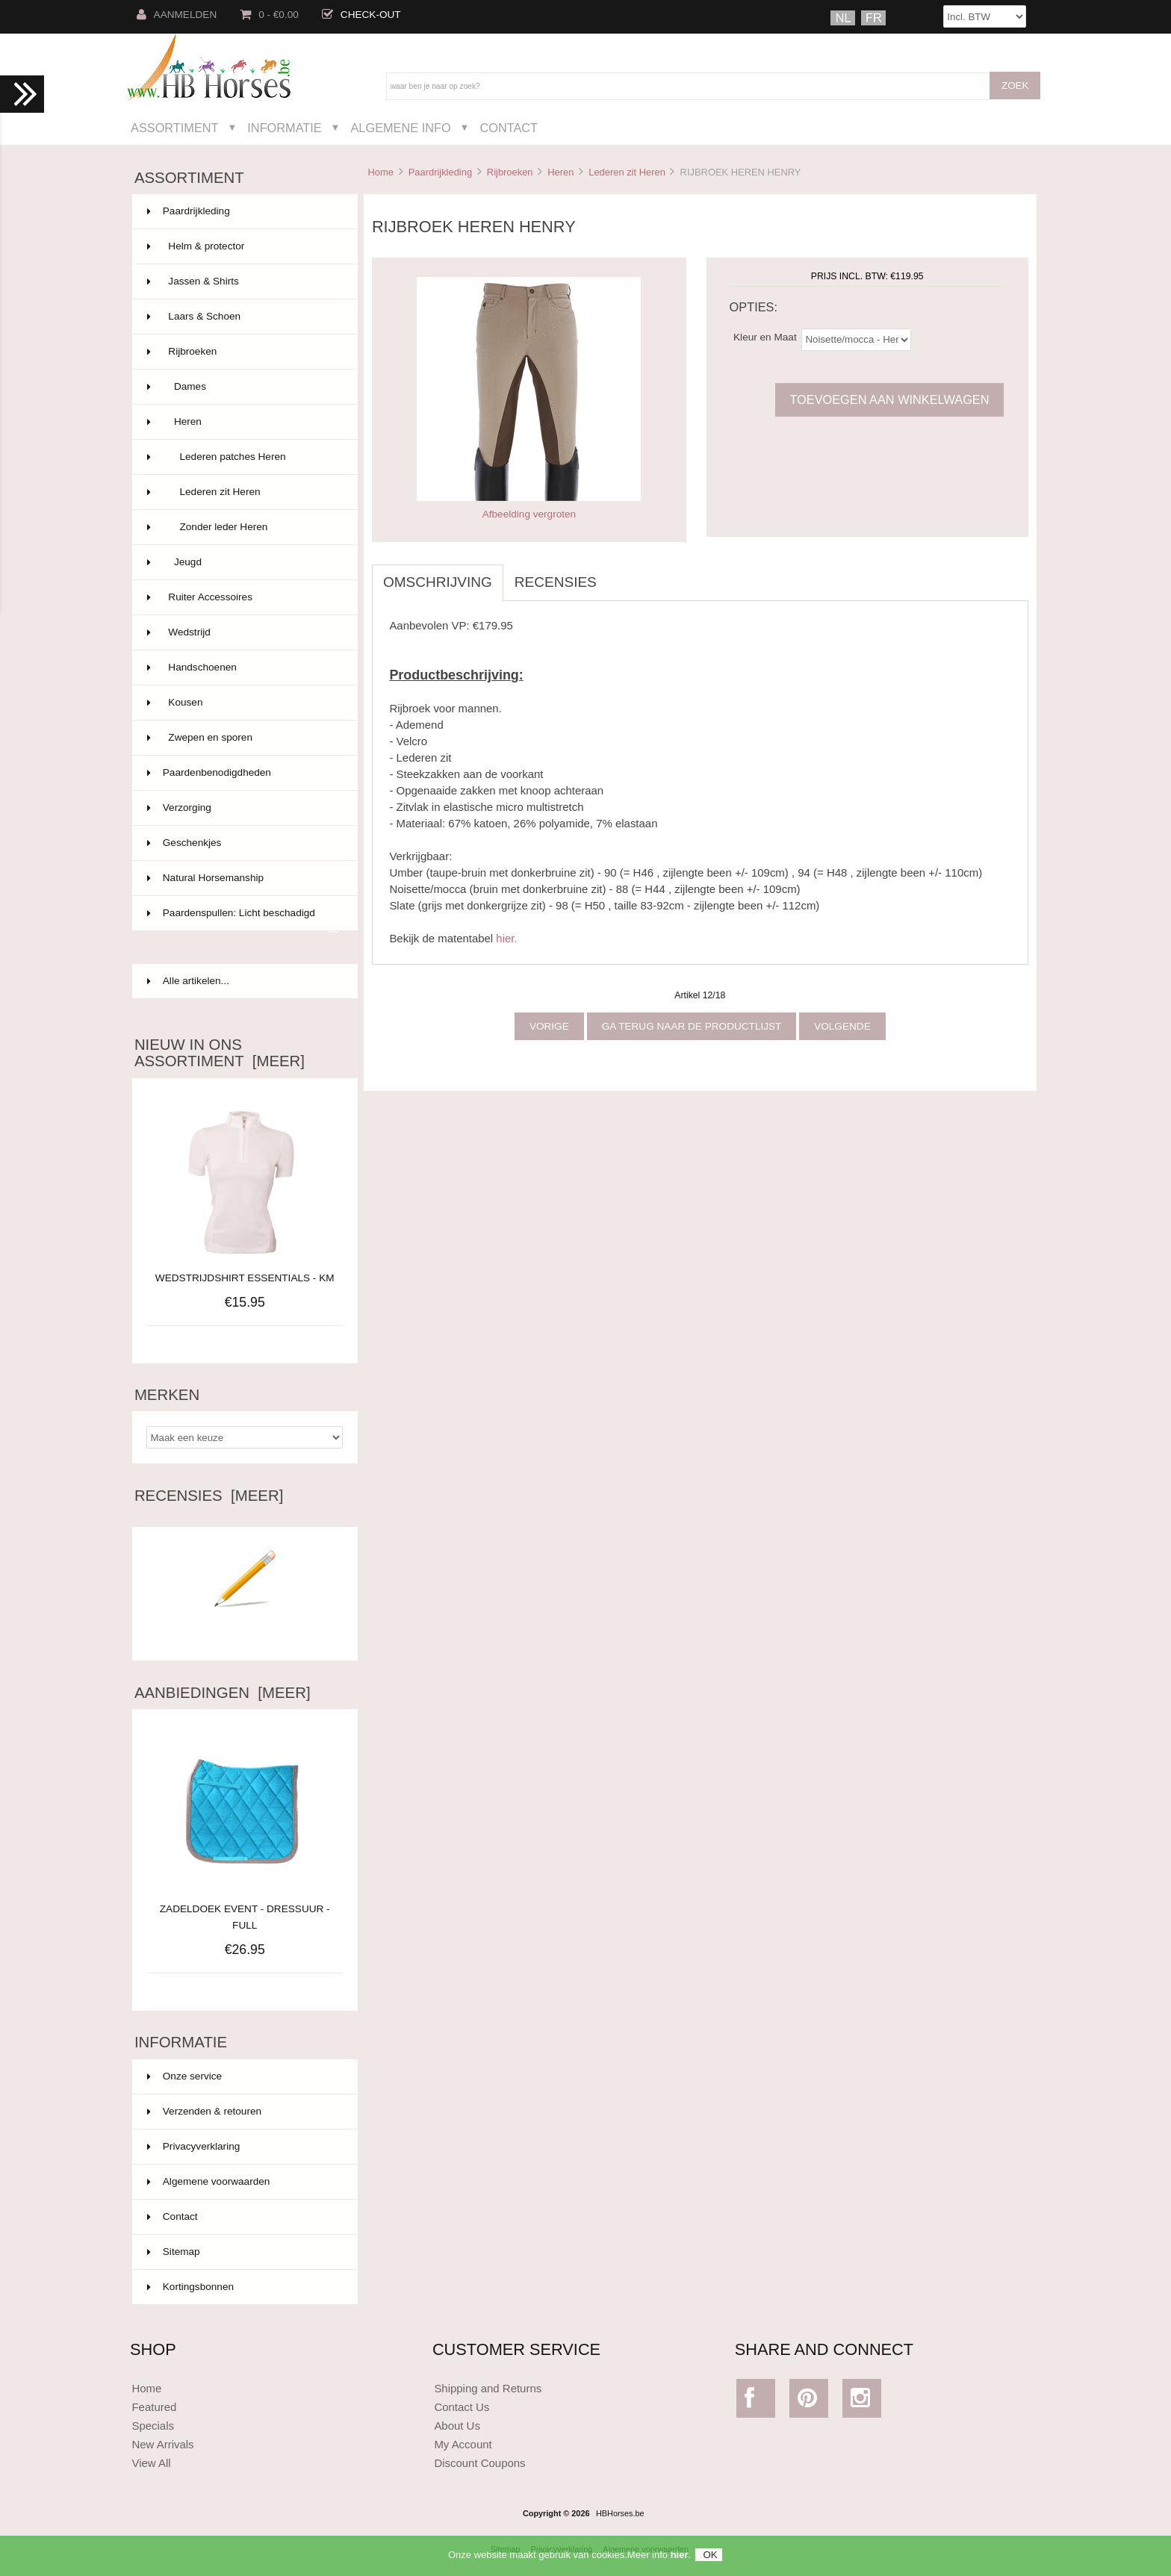 This screenshot has width=1171, height=2576. I want to click on Schrijf een recensie over dit artikel., so click(245, 1629).